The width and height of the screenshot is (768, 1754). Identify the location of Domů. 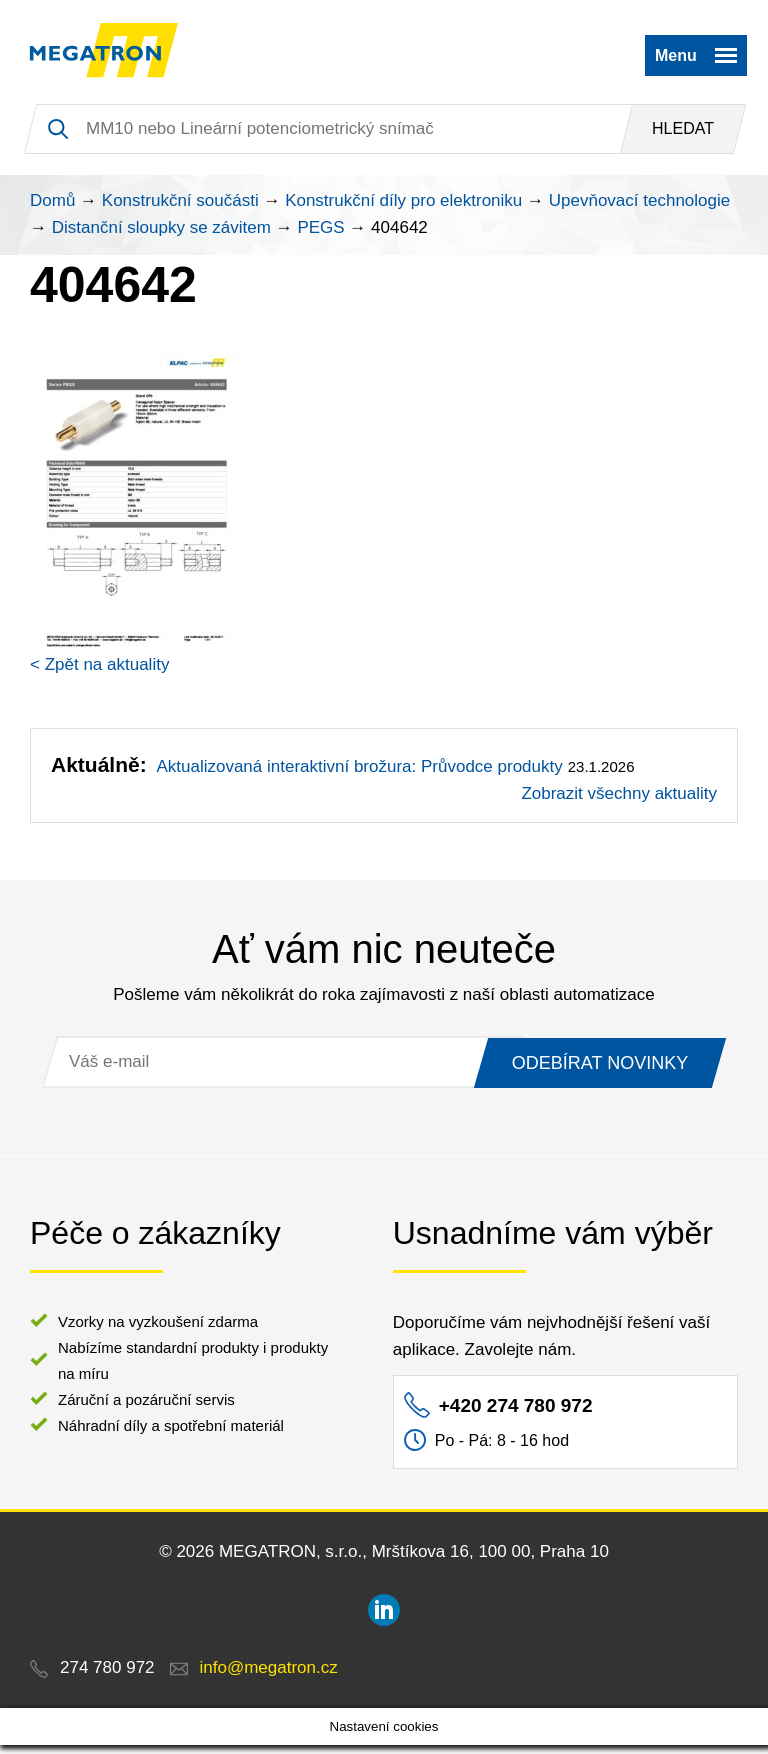
(52, 209).